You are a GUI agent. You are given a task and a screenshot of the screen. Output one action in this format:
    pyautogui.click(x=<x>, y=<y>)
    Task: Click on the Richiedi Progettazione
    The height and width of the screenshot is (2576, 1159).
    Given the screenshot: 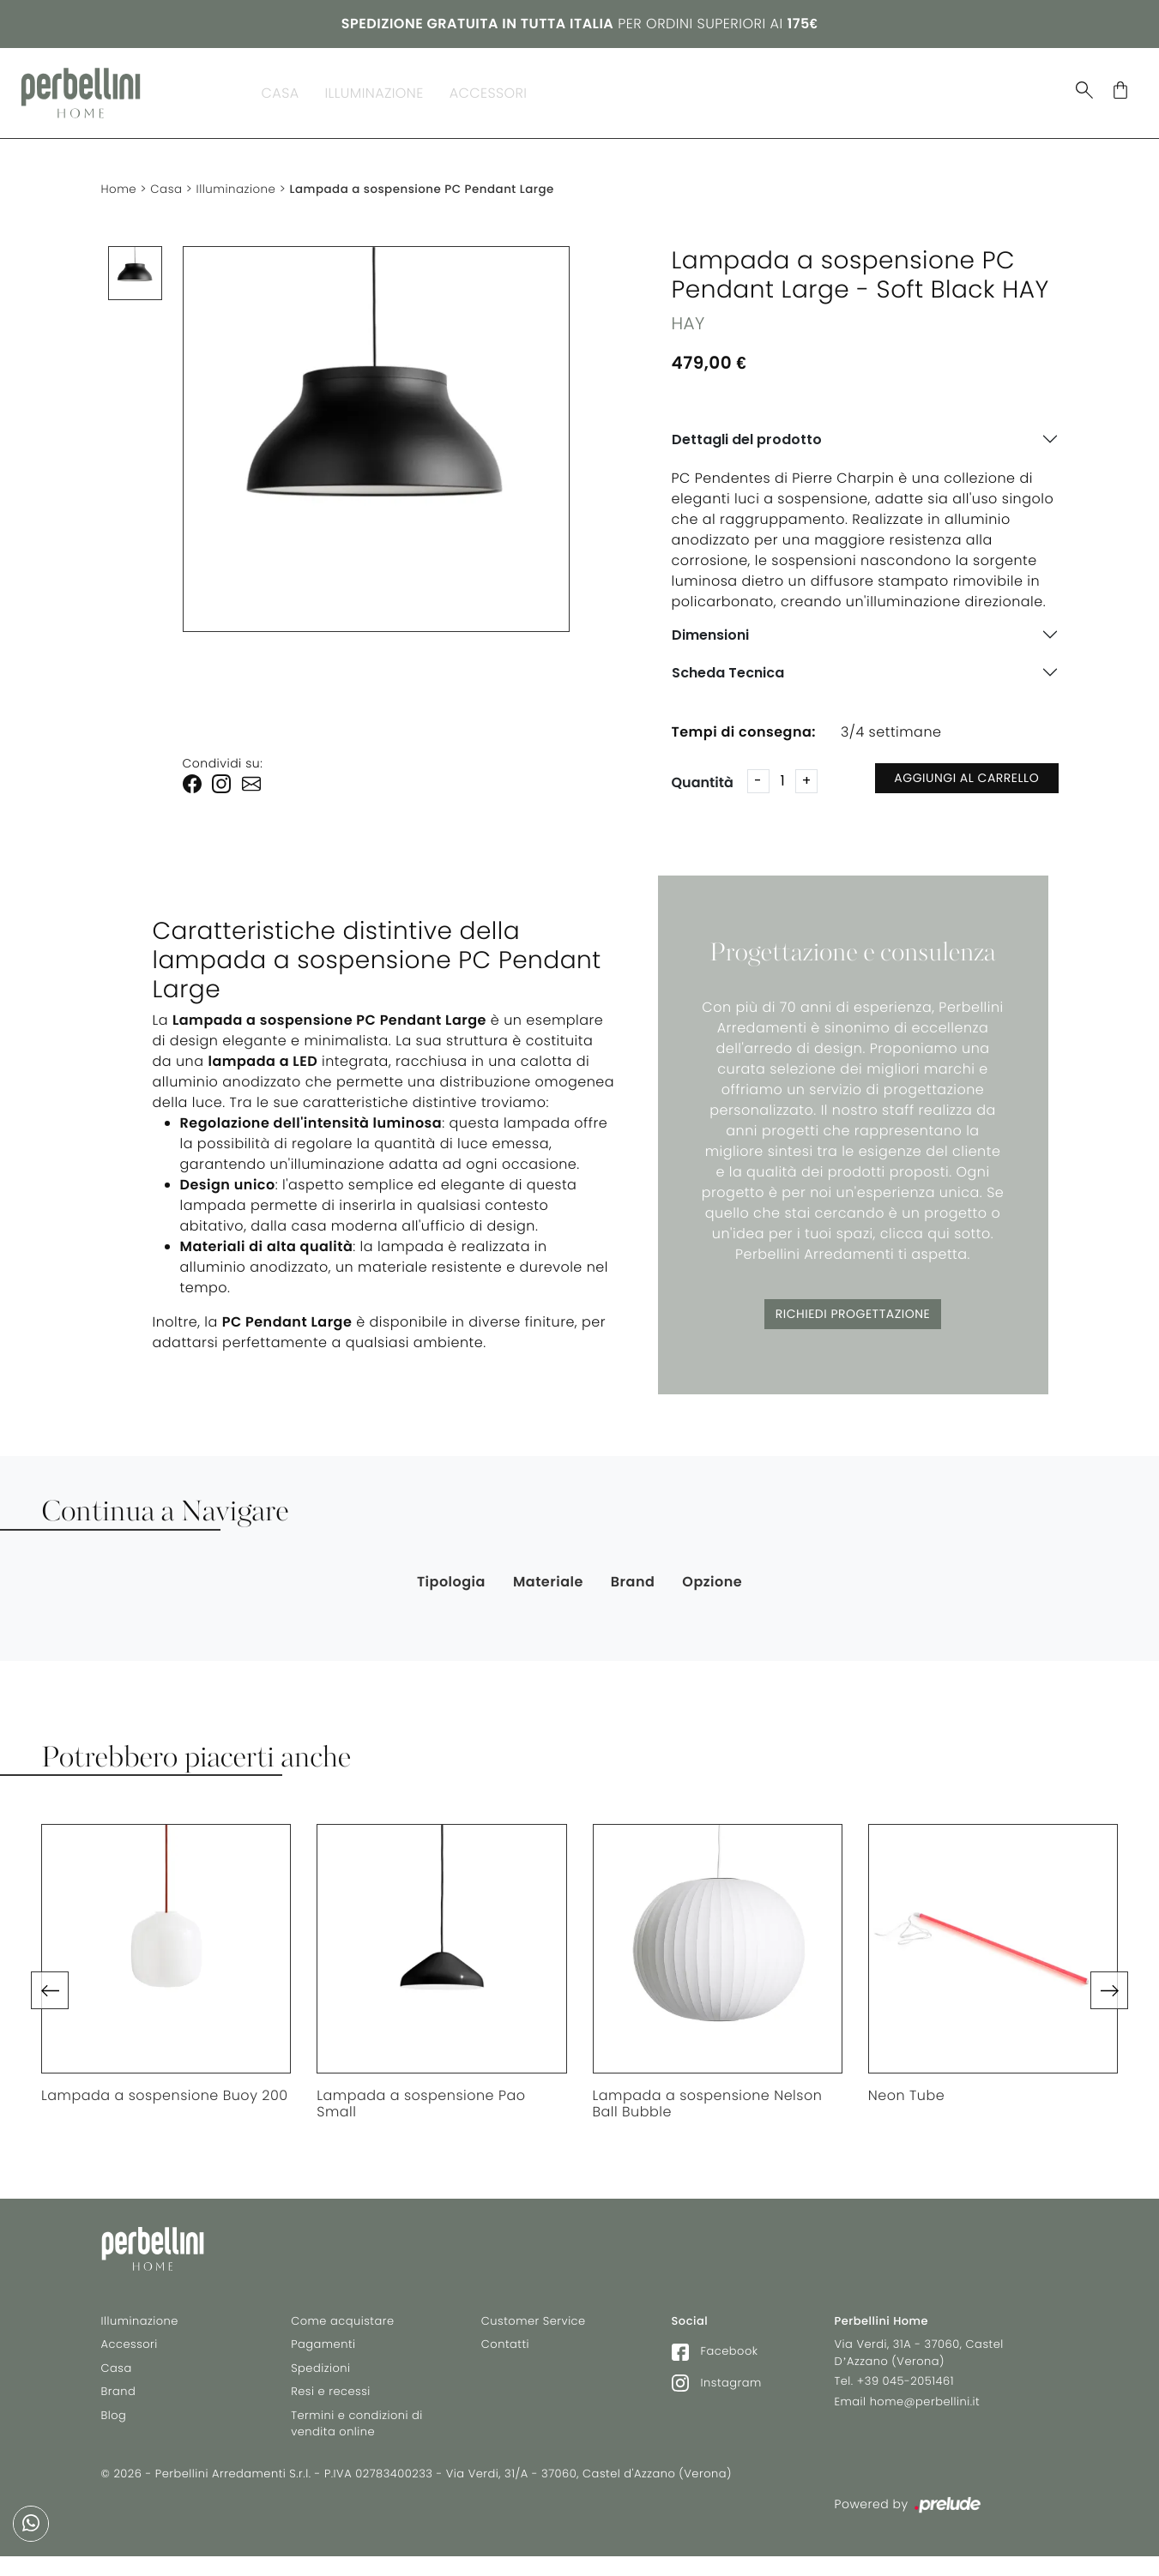 What is the action you would take?
    pyautogui.click(x=853, y=1306)
    